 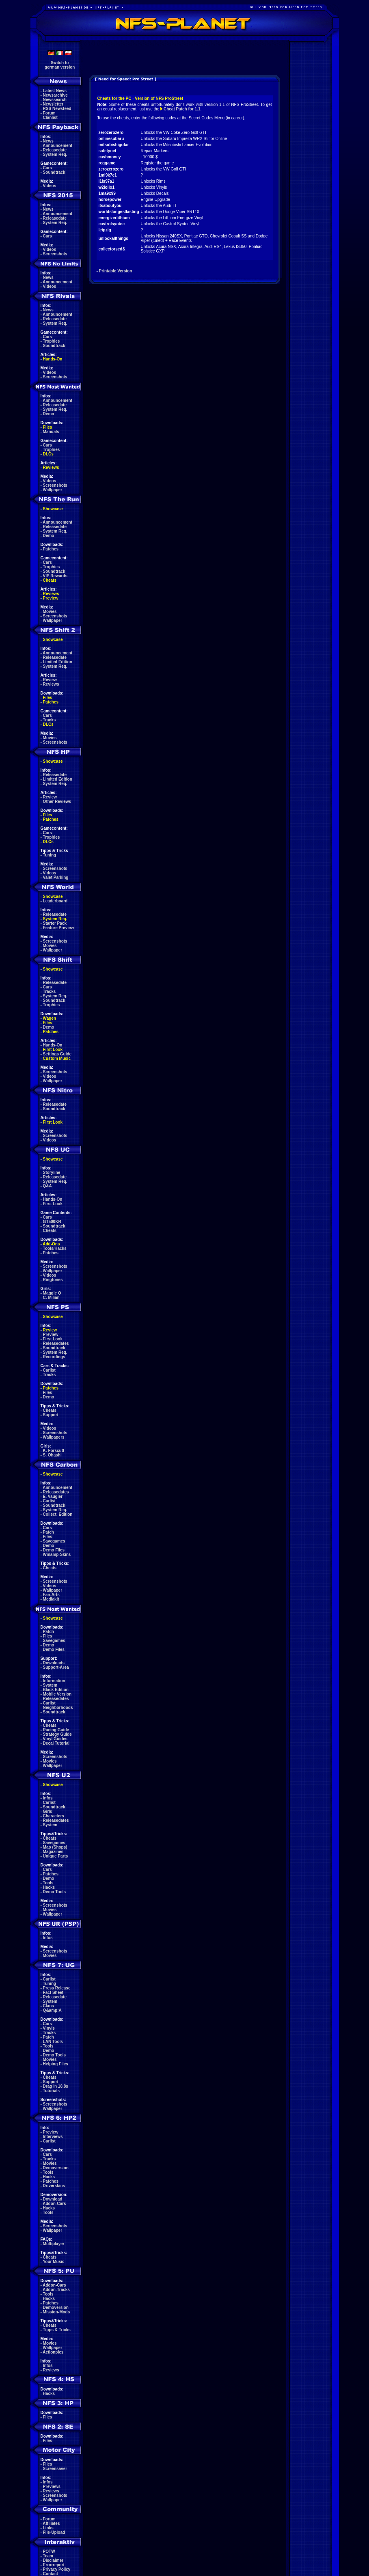 I want to click on Your Music, so click(x=53, y=2261).